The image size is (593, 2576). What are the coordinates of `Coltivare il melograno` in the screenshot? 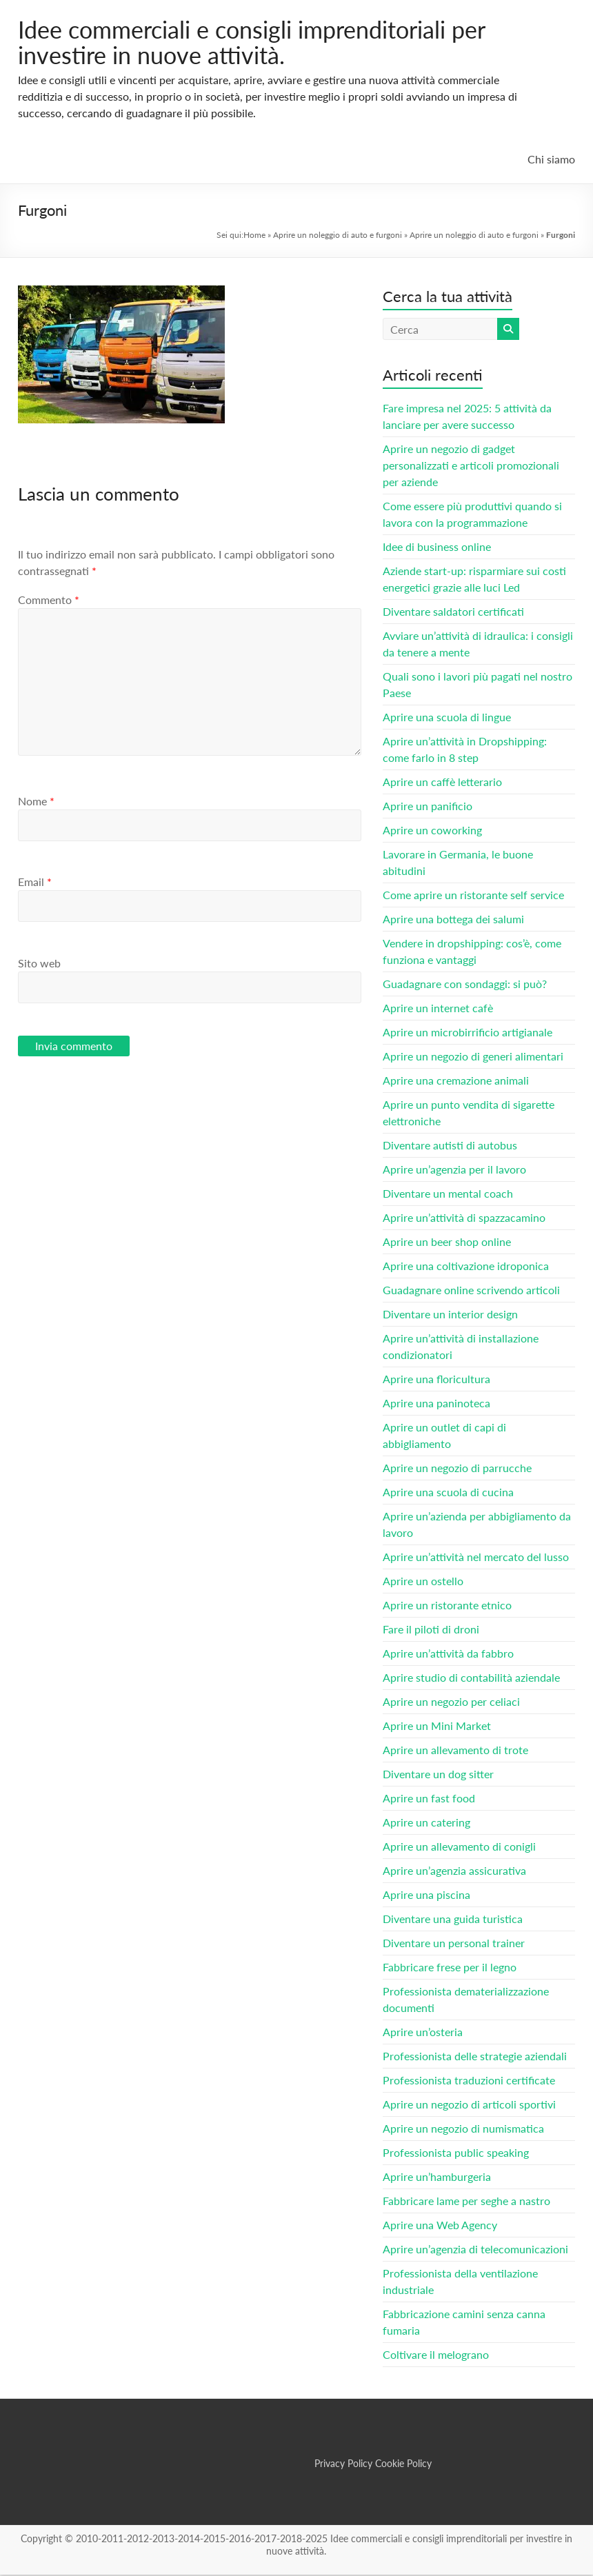 It's located at (436, 2355).